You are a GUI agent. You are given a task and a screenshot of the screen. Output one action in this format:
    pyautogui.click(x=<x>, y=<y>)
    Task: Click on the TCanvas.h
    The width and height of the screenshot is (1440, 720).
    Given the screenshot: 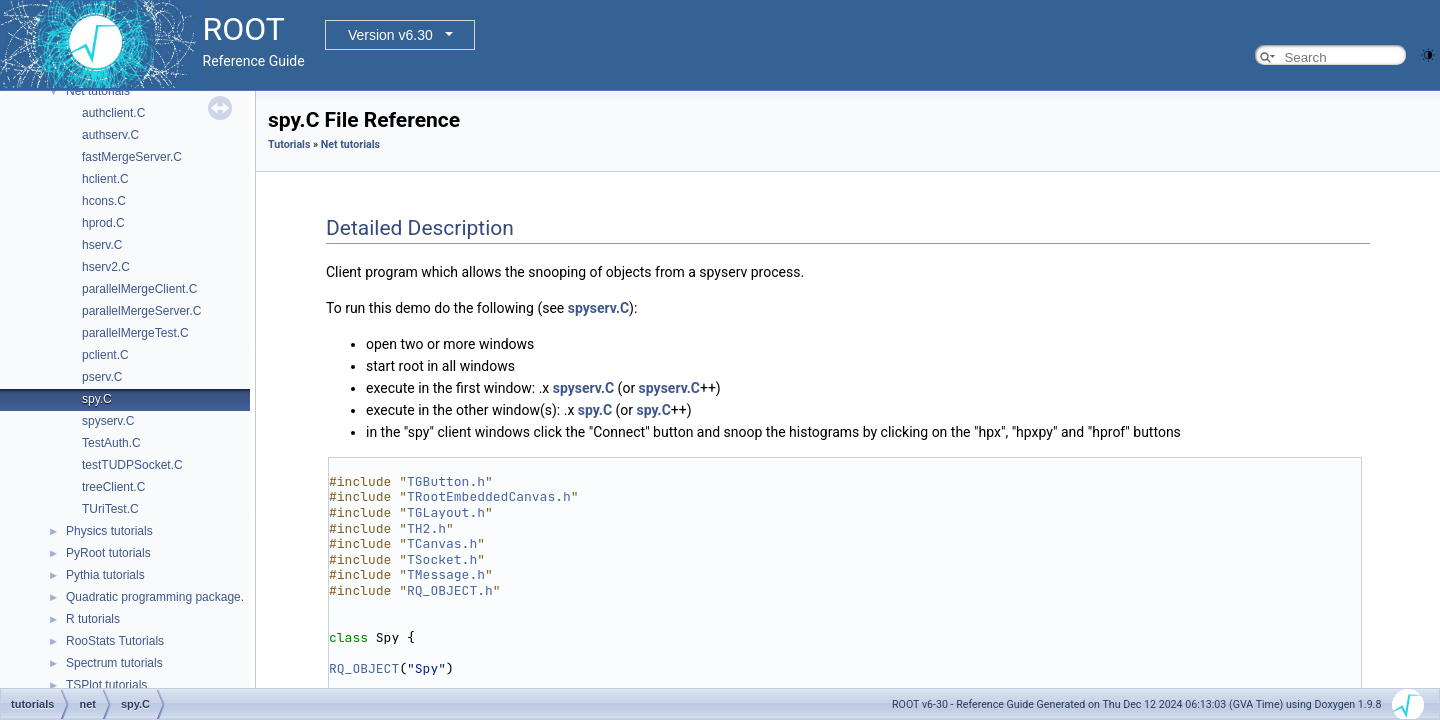 What is the action you would take?
    pyautogui.click(x=442, y=543)
    